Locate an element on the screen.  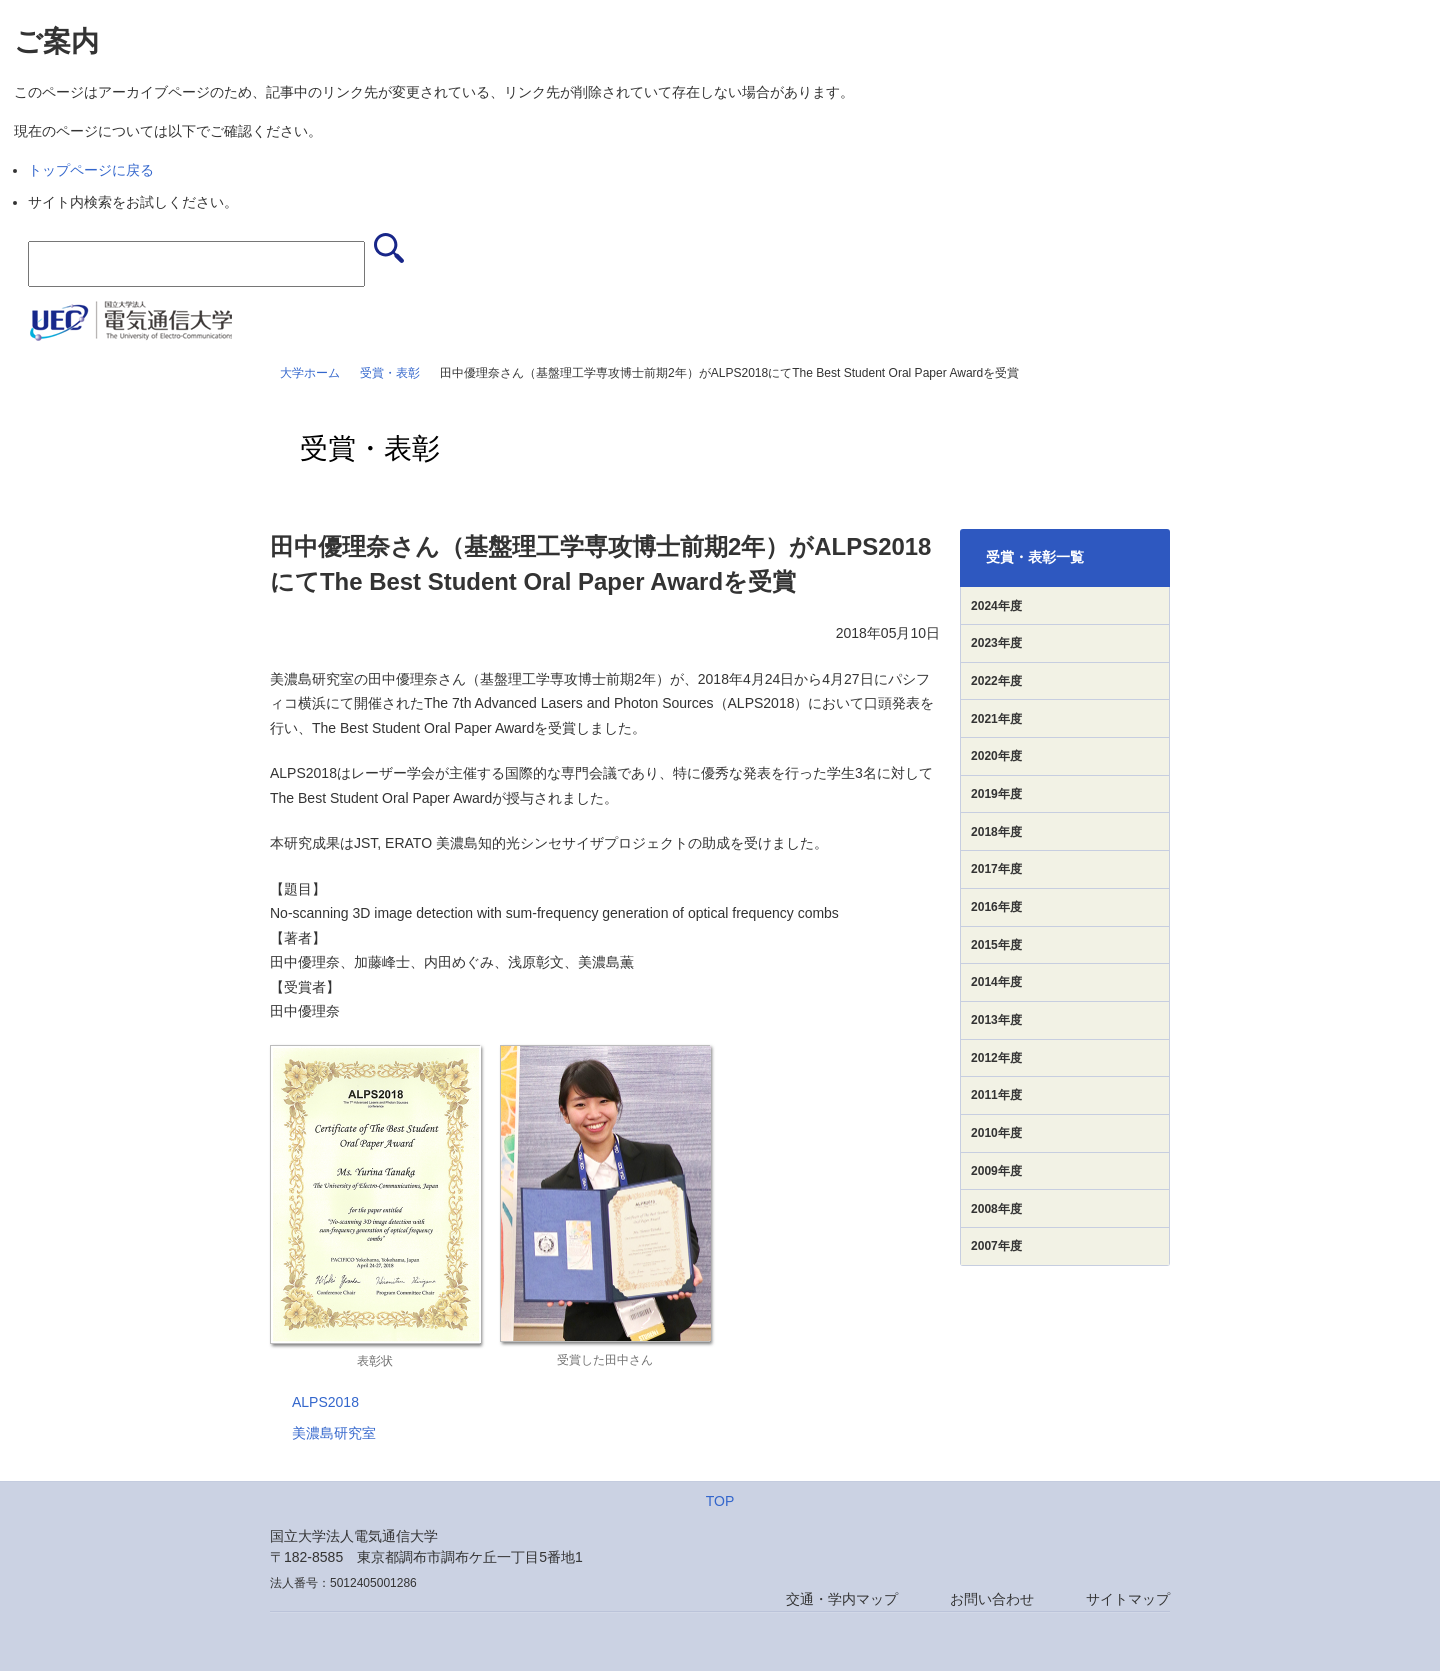
2018年度 is located at coordinates (996, 832).